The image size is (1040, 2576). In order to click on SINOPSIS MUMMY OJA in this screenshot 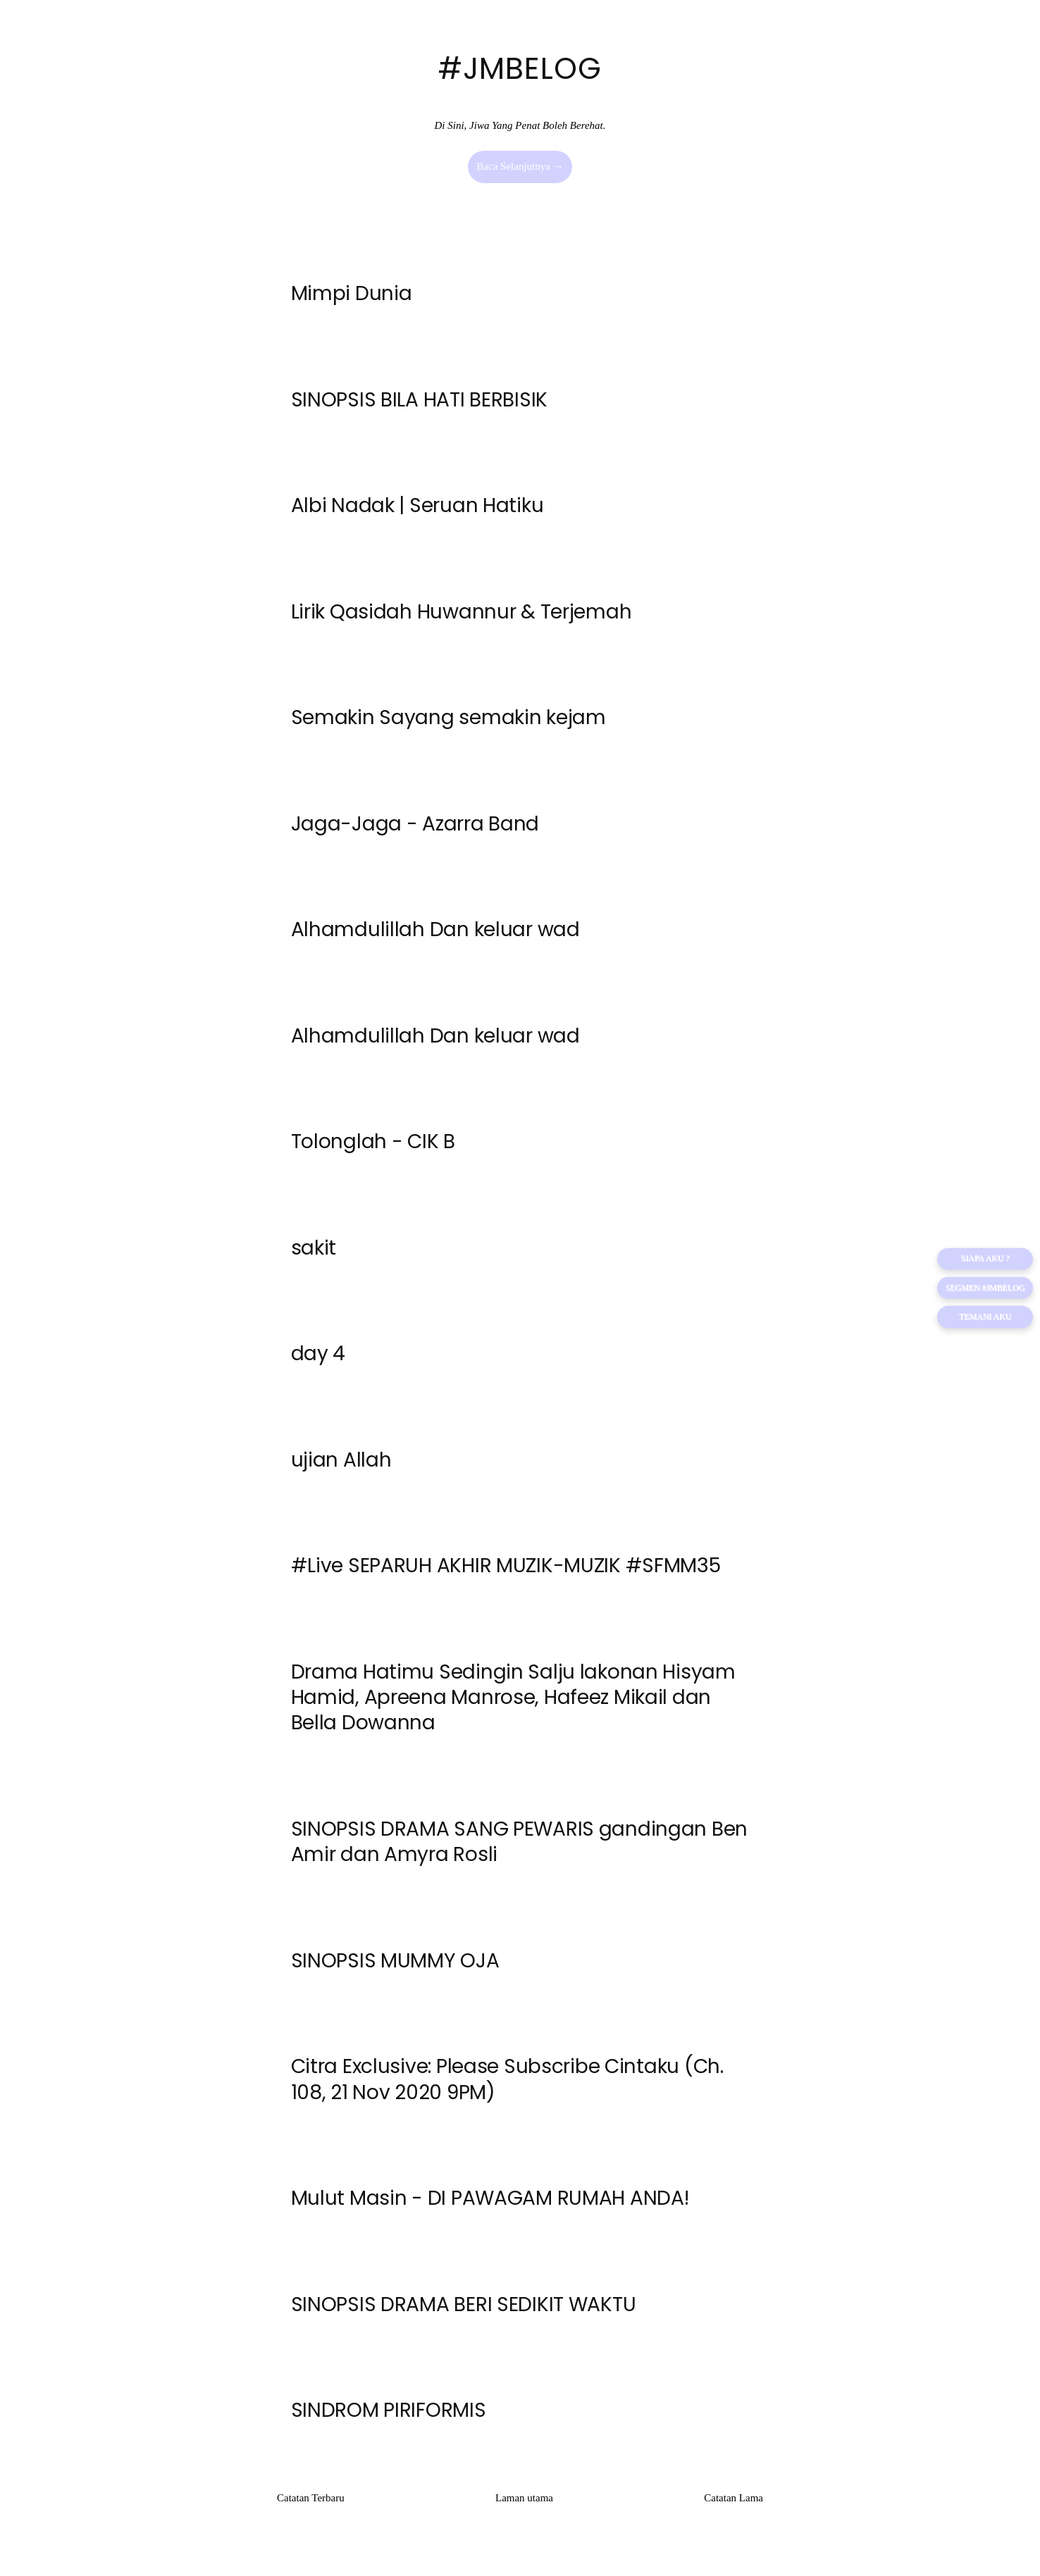, I will do `click(395, 1970)`.